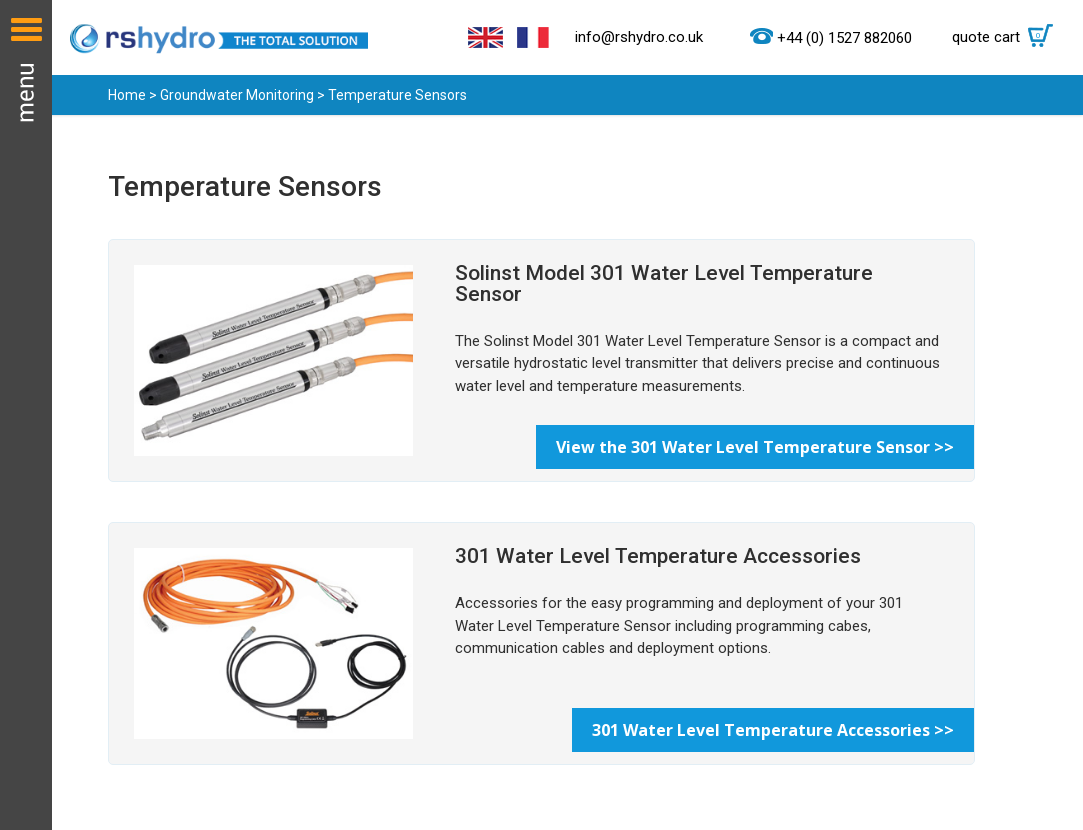 Image resolution: width=1083 pixels, height=830 pixels. What do you see at coordinates (639, 37) in the screenshot?
I see `info@rshydro.co.uk` at bounding box center [639, 37].